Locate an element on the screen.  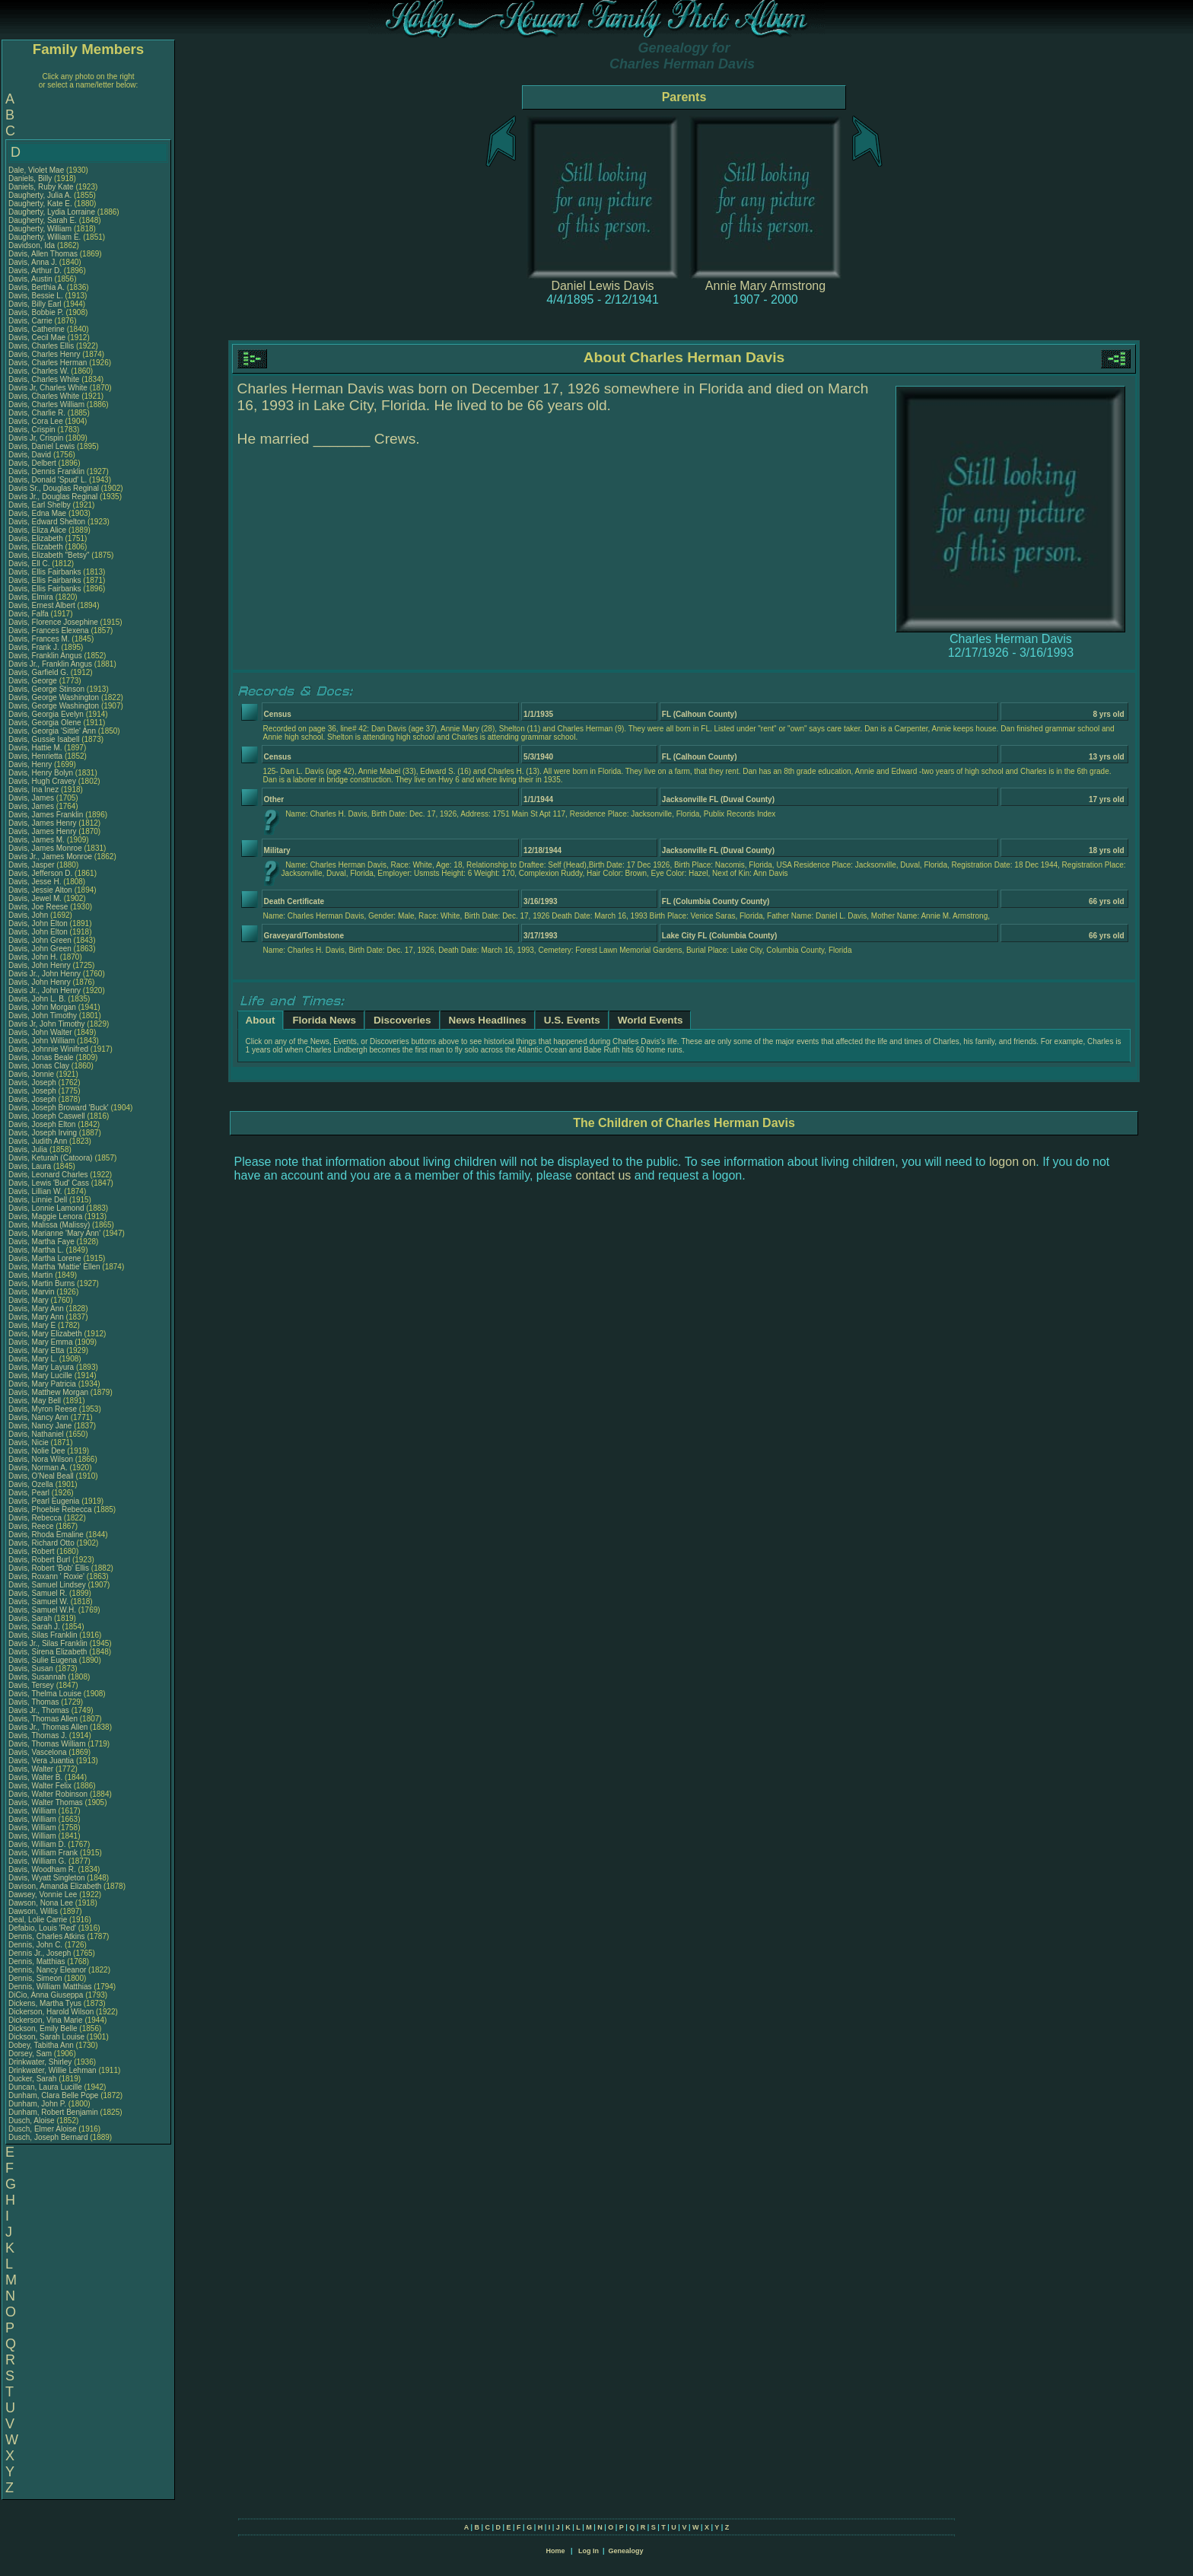
Dunham, John P. is located at coordinates (37, 2104).